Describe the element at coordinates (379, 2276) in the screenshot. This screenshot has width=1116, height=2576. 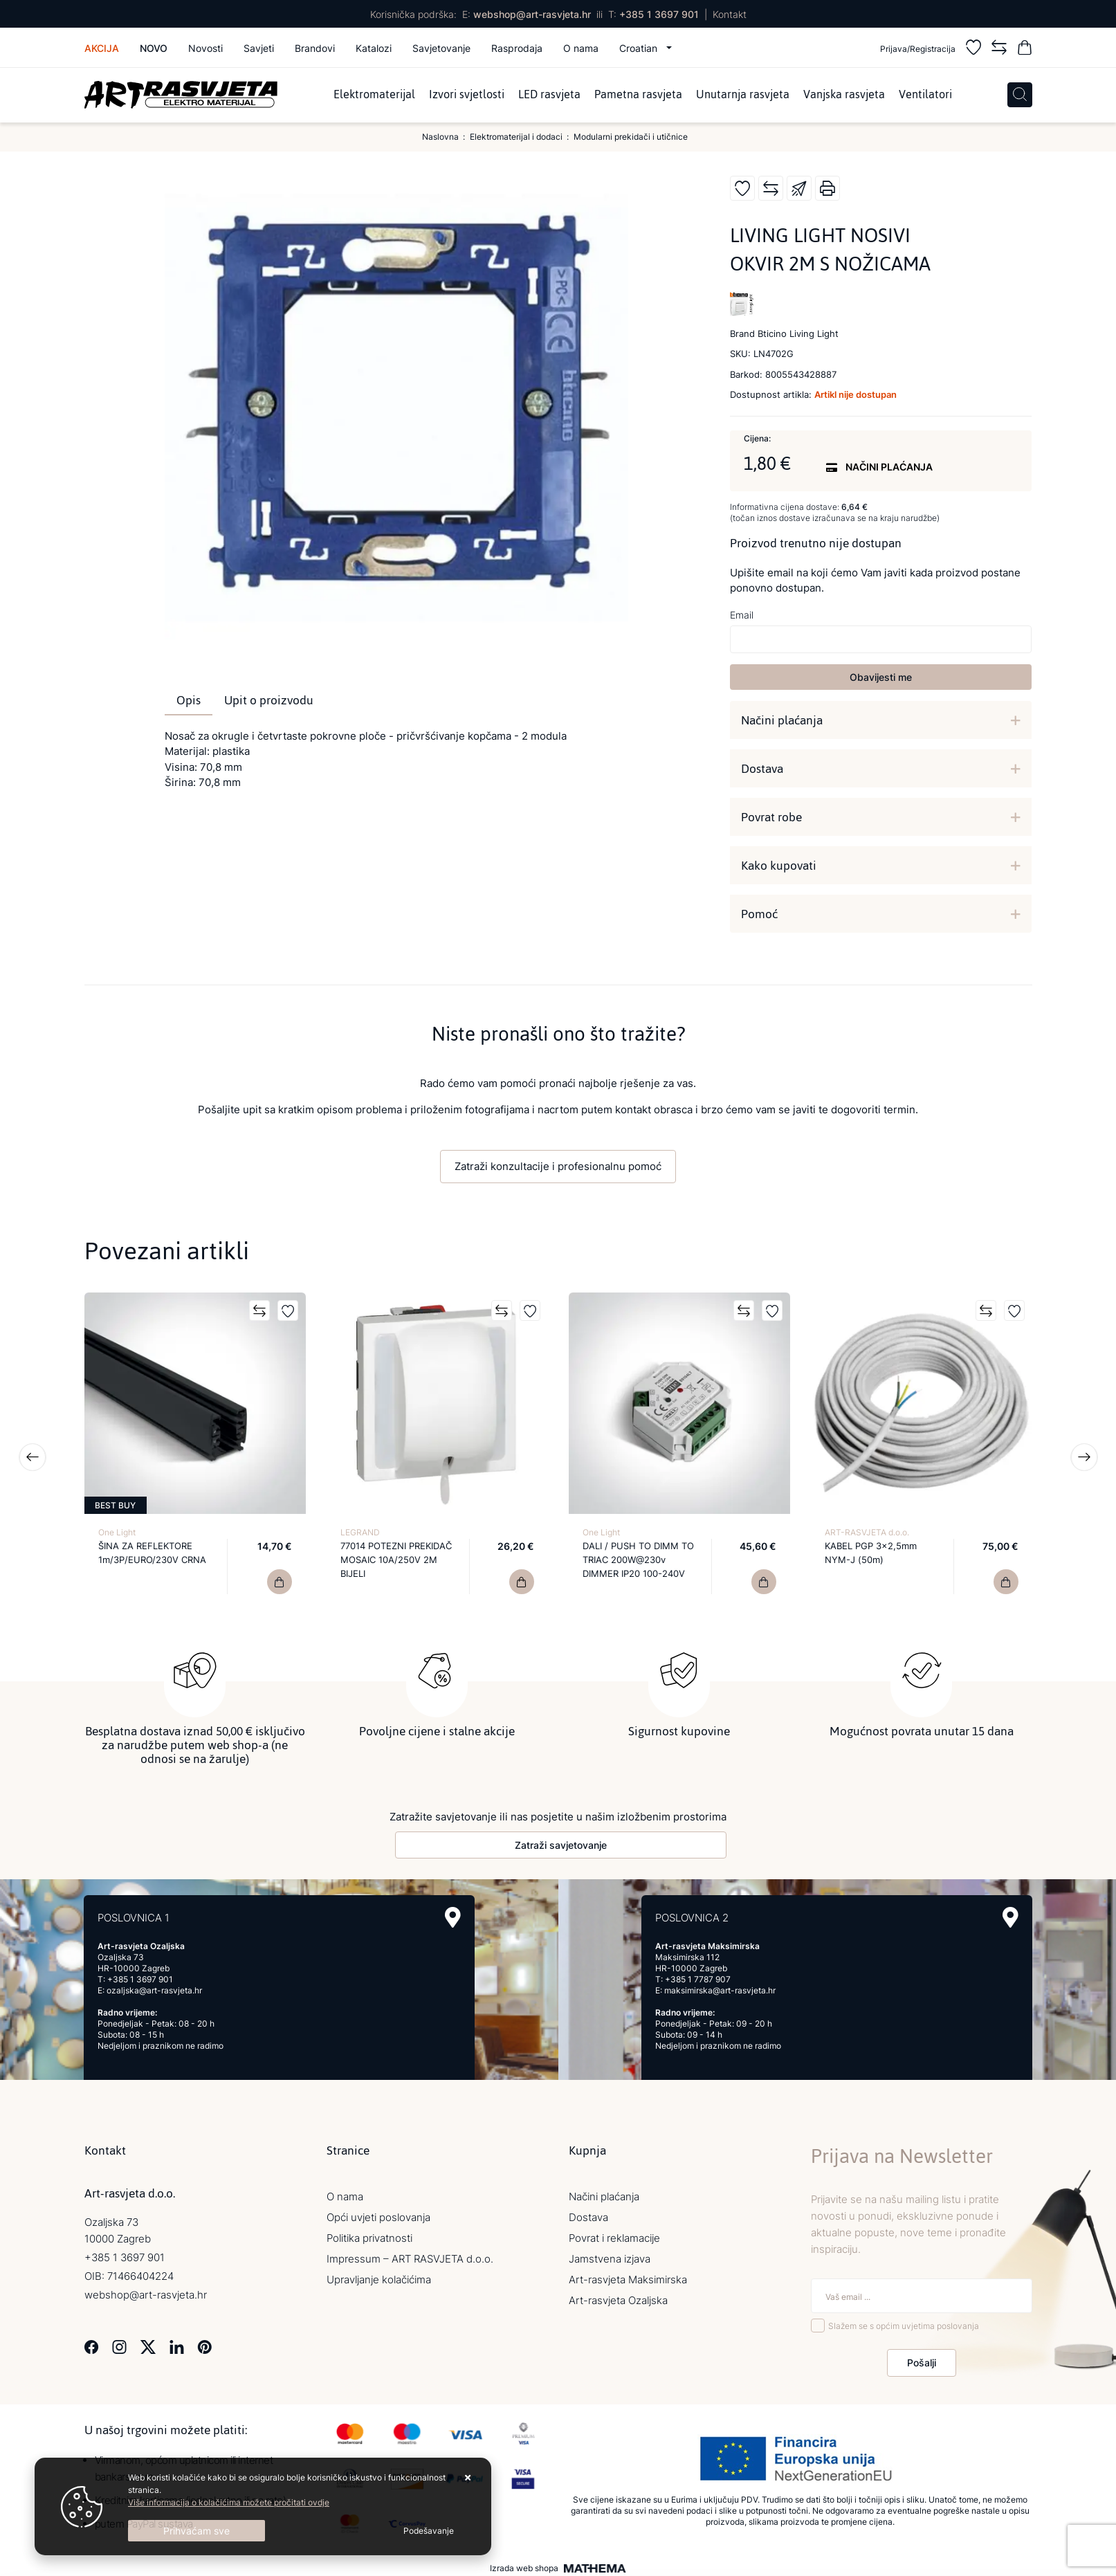
I see `Upravljanje kolačićima` at that location.